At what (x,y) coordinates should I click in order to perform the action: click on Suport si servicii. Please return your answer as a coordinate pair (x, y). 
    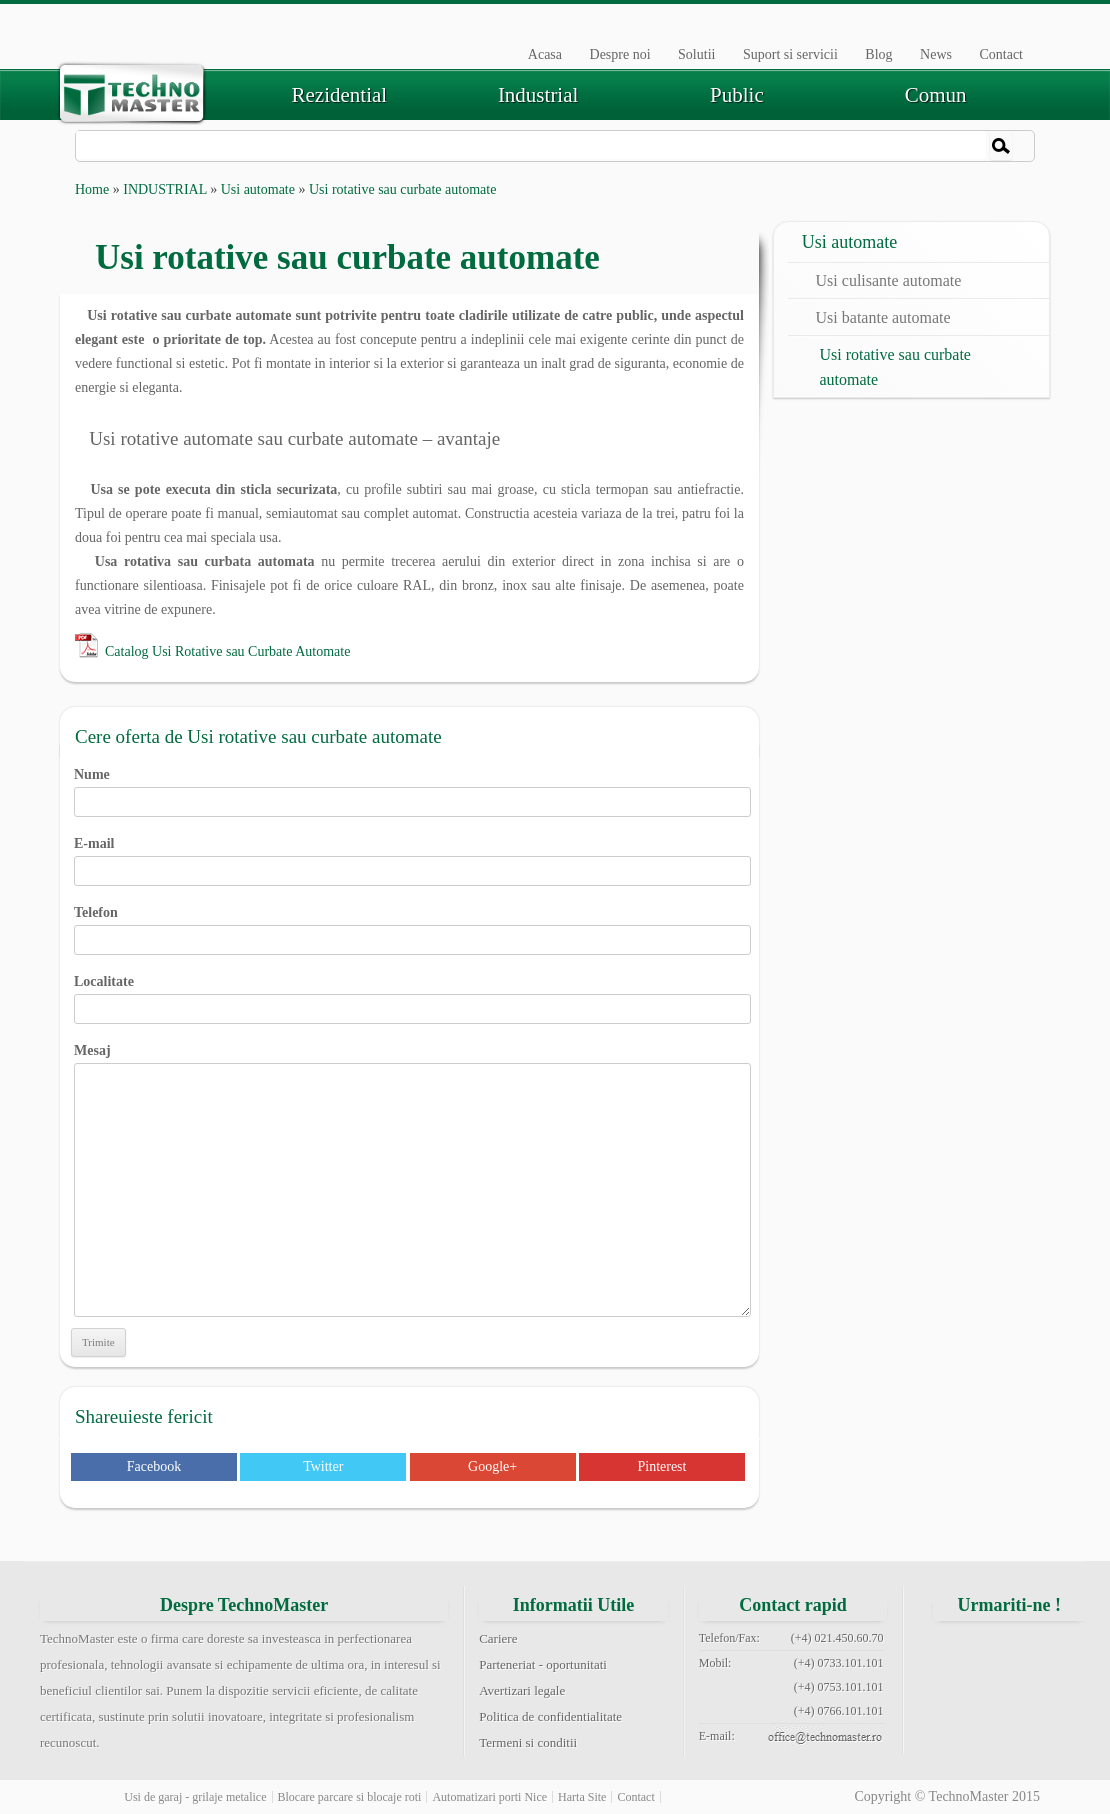
    Looking at the image, I should click on (790, 54).